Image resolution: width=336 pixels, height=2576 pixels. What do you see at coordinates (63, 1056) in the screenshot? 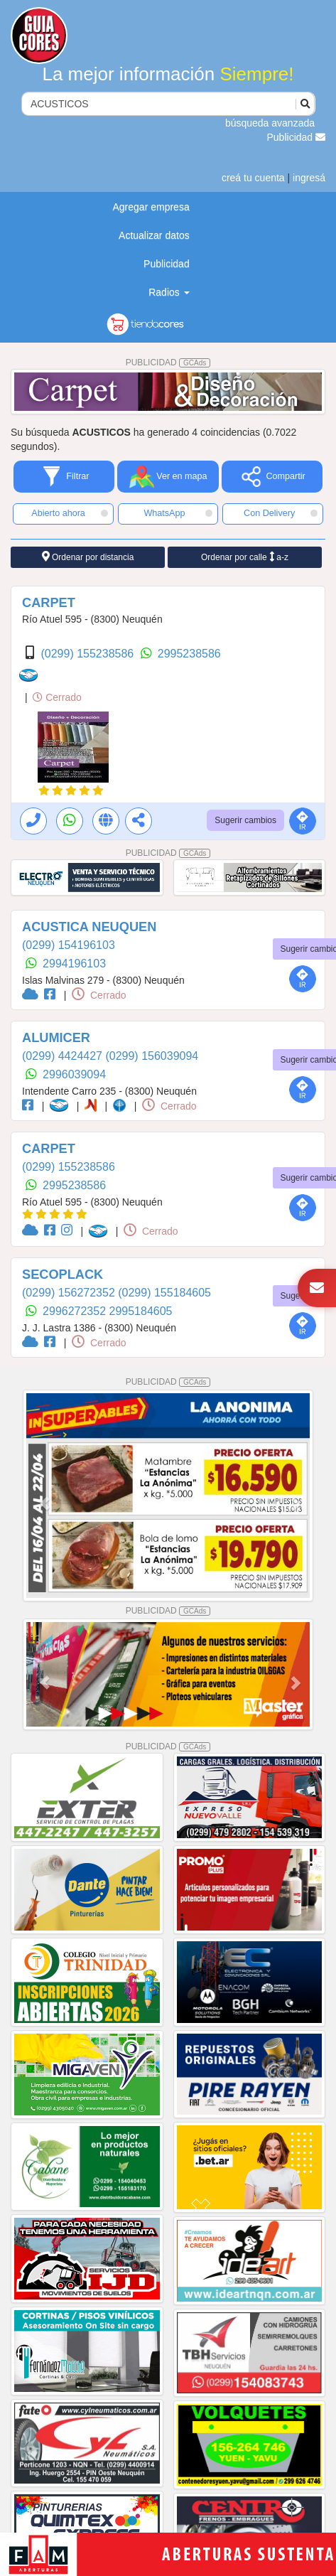
I see `(0299) 4424427` at bounding box center [63, 1056].